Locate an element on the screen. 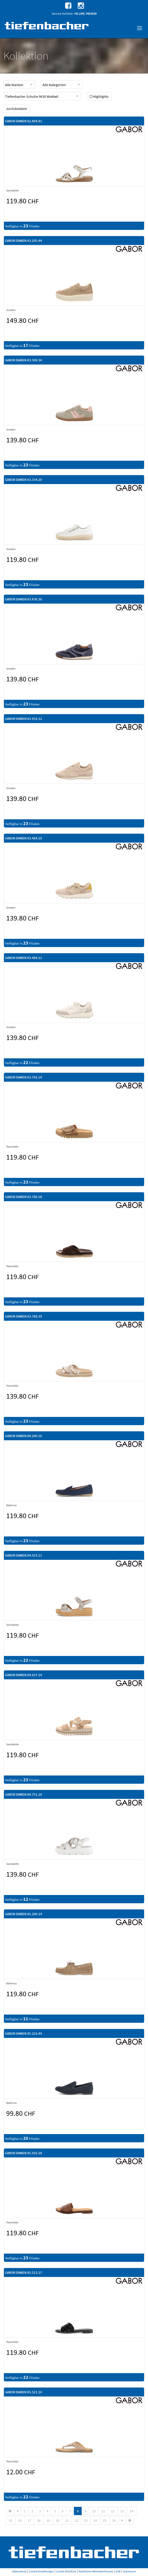 The width and height of the screenshot is (148, 2576). 26 is located at coordinates (114, 2520).